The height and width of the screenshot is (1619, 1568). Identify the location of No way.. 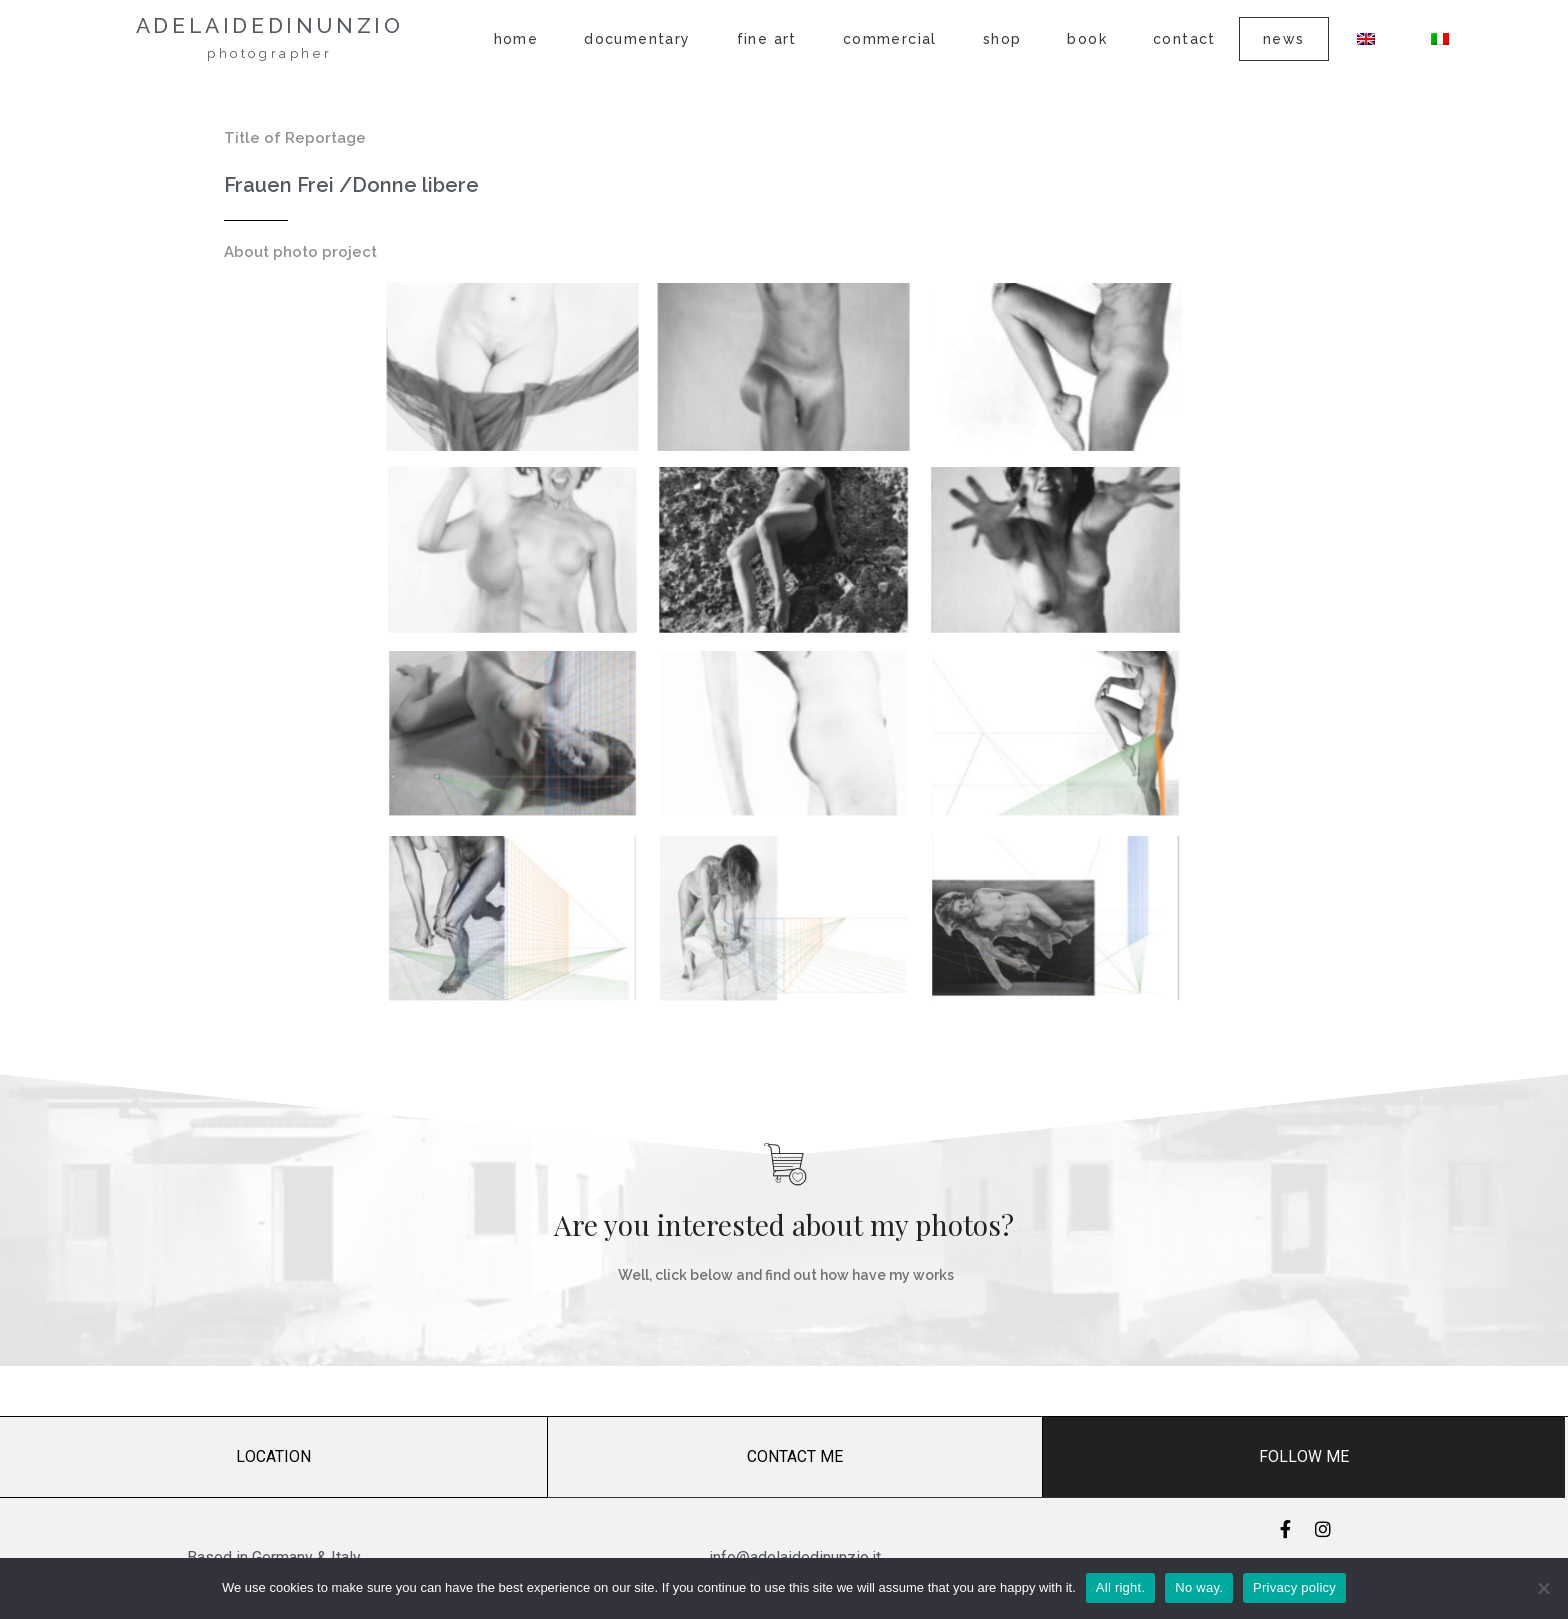
(1199, 1587).